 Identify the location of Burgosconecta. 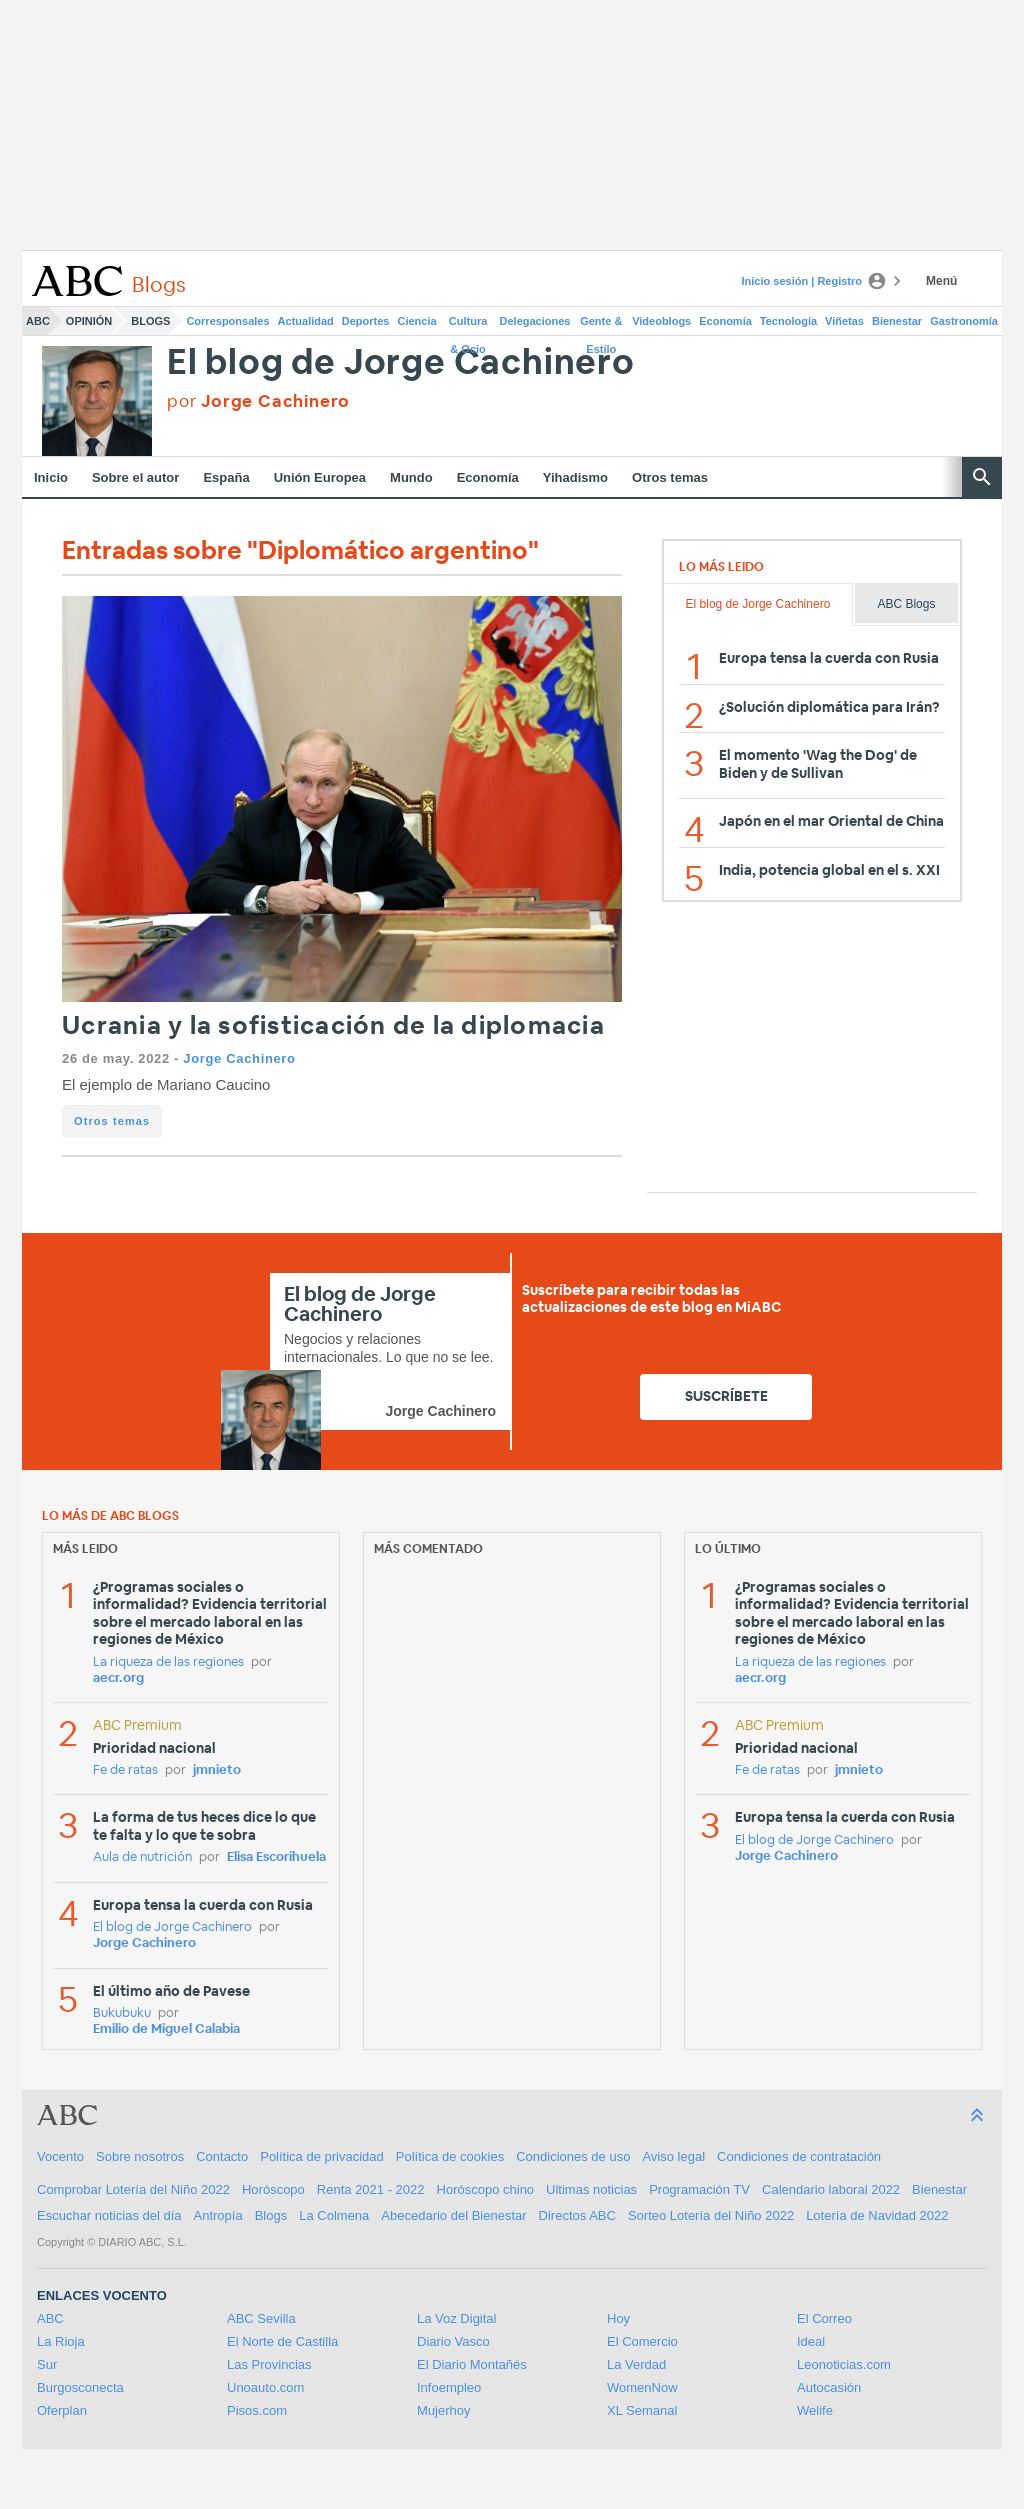
(80, 2387).